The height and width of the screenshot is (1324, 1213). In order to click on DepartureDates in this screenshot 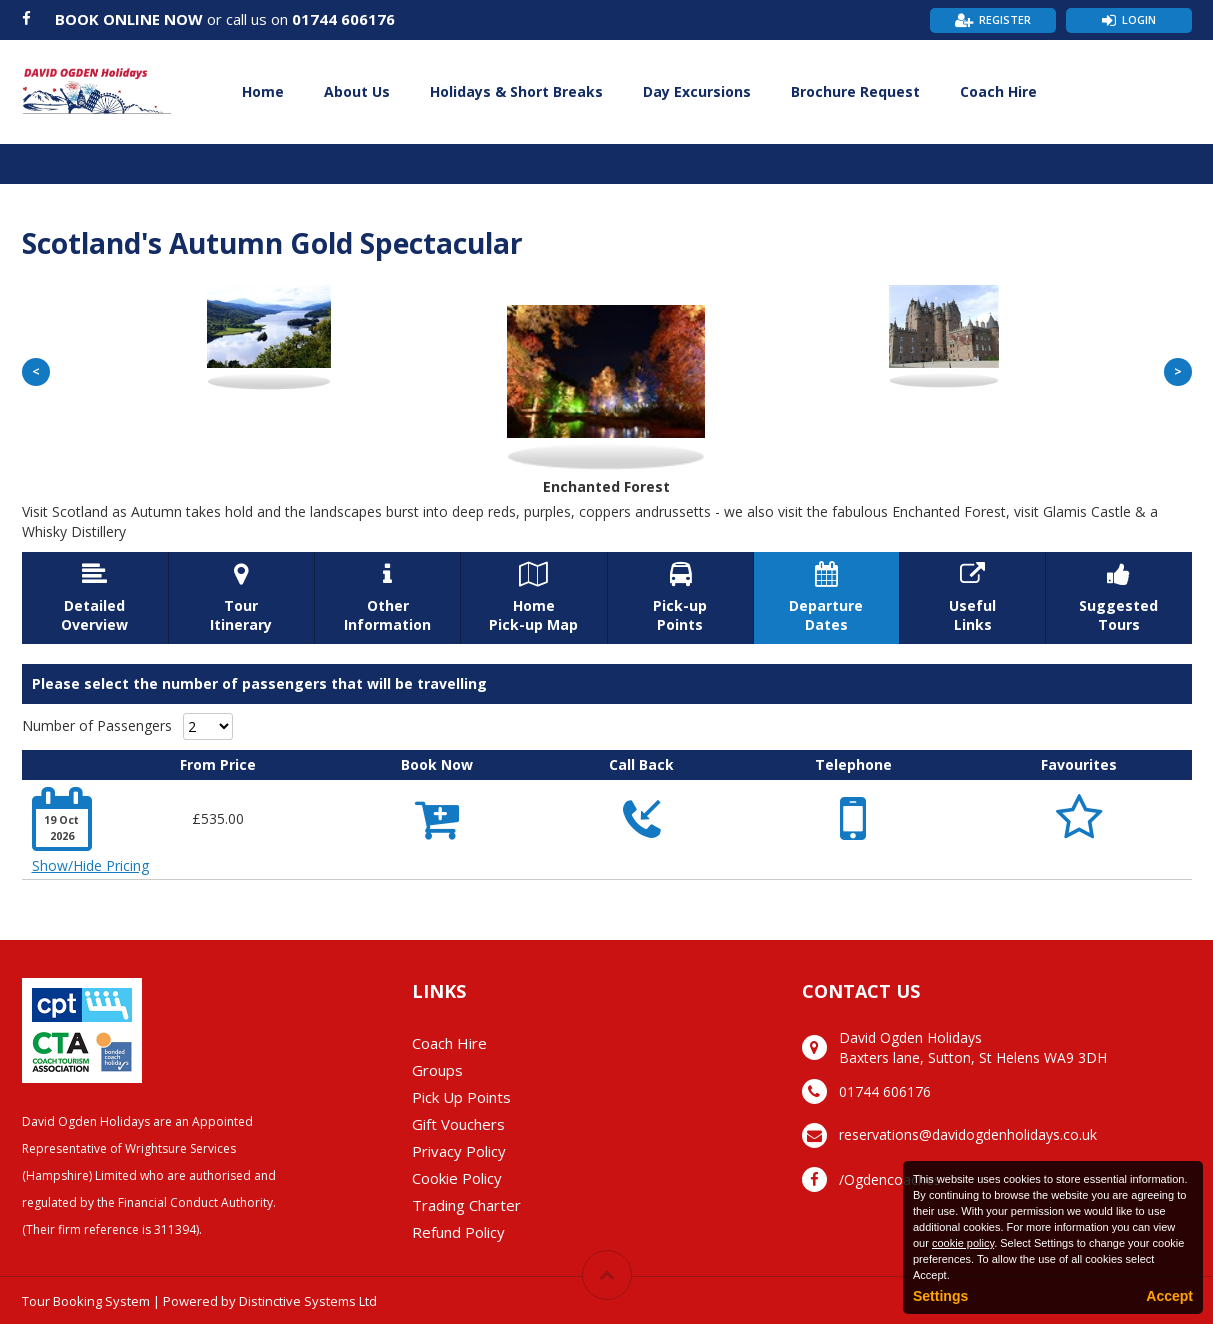, I will do `click(826, 598)`.